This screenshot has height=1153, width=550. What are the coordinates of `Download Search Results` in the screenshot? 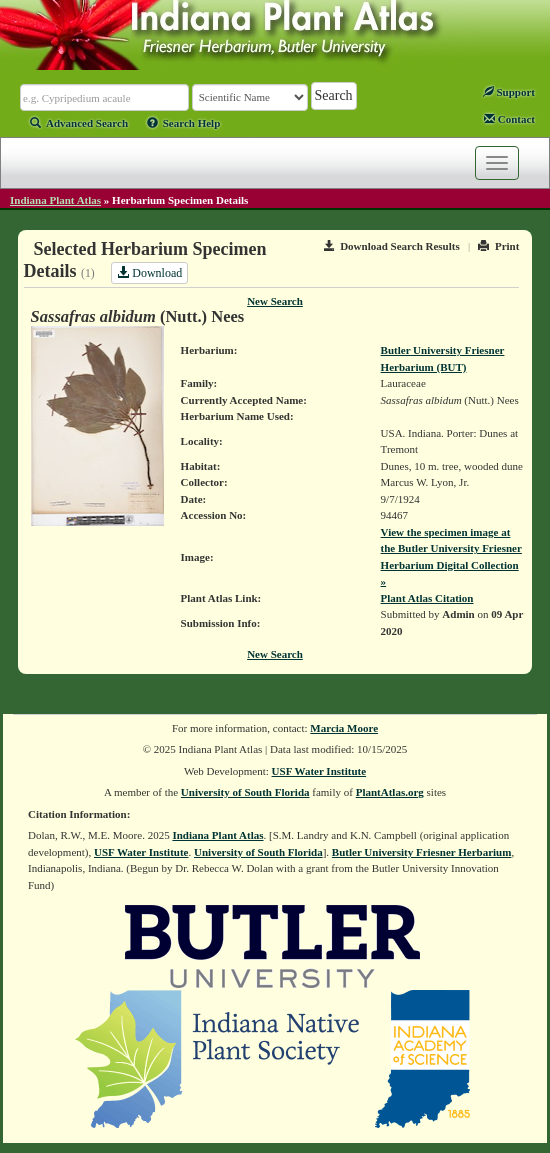 It's located at (392, 246).